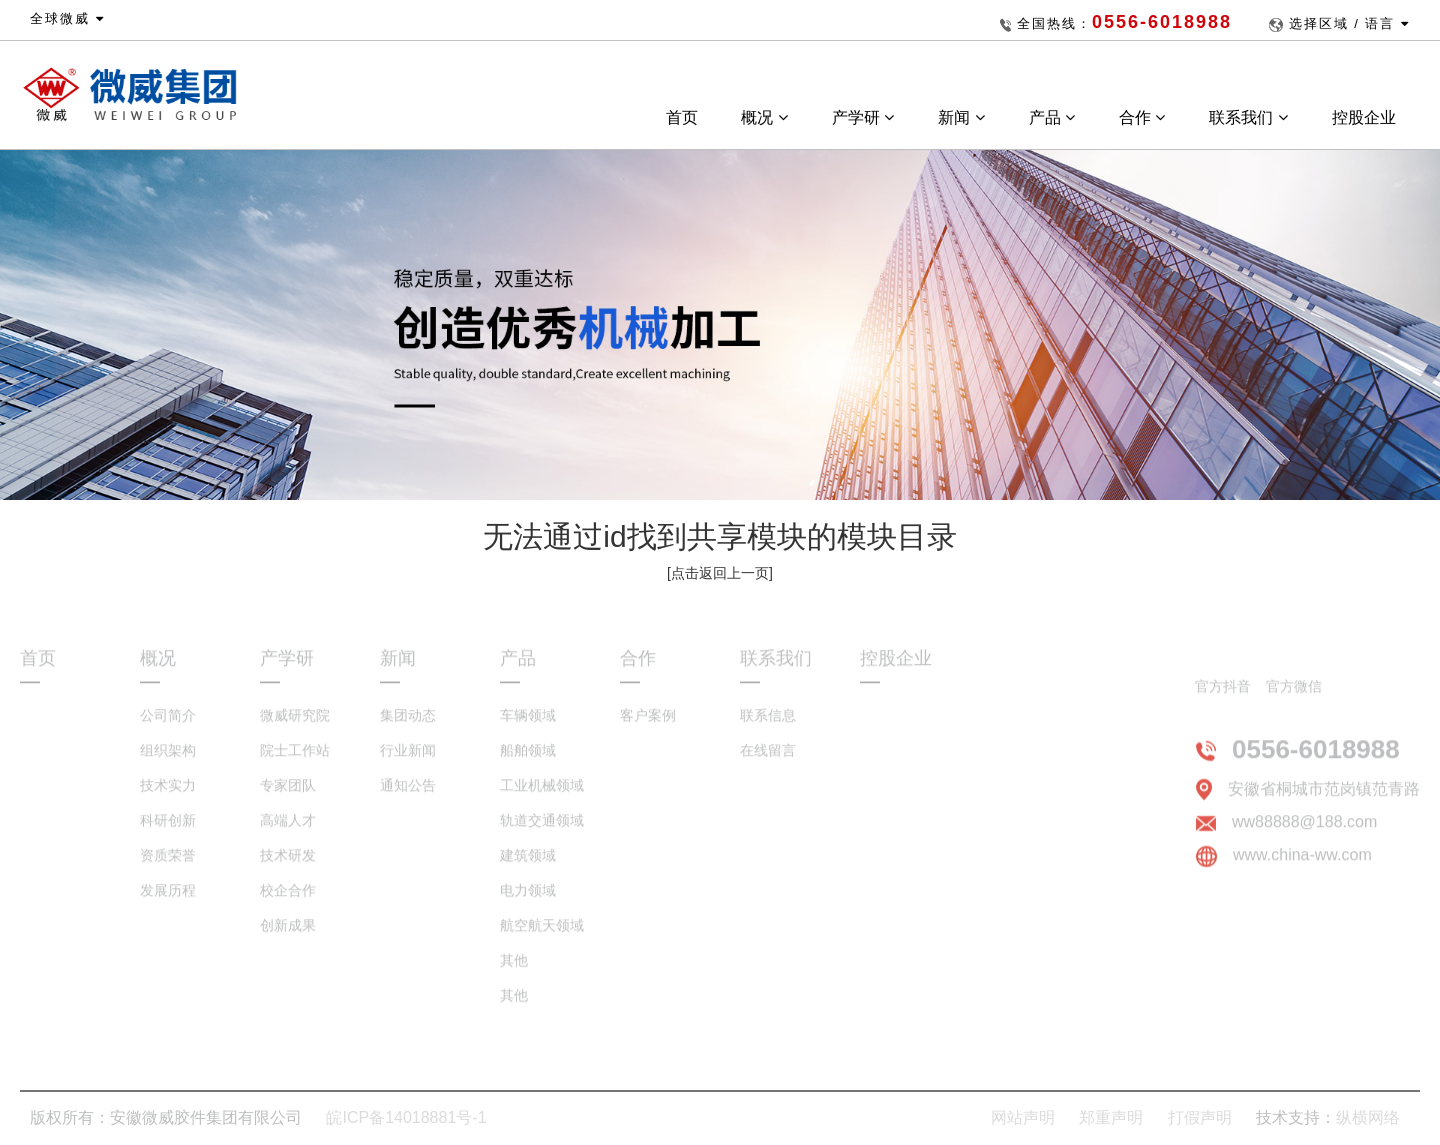  Describe the element at coordinates (168, 867) in the screenshot. I see `资质荣誉` at that location.